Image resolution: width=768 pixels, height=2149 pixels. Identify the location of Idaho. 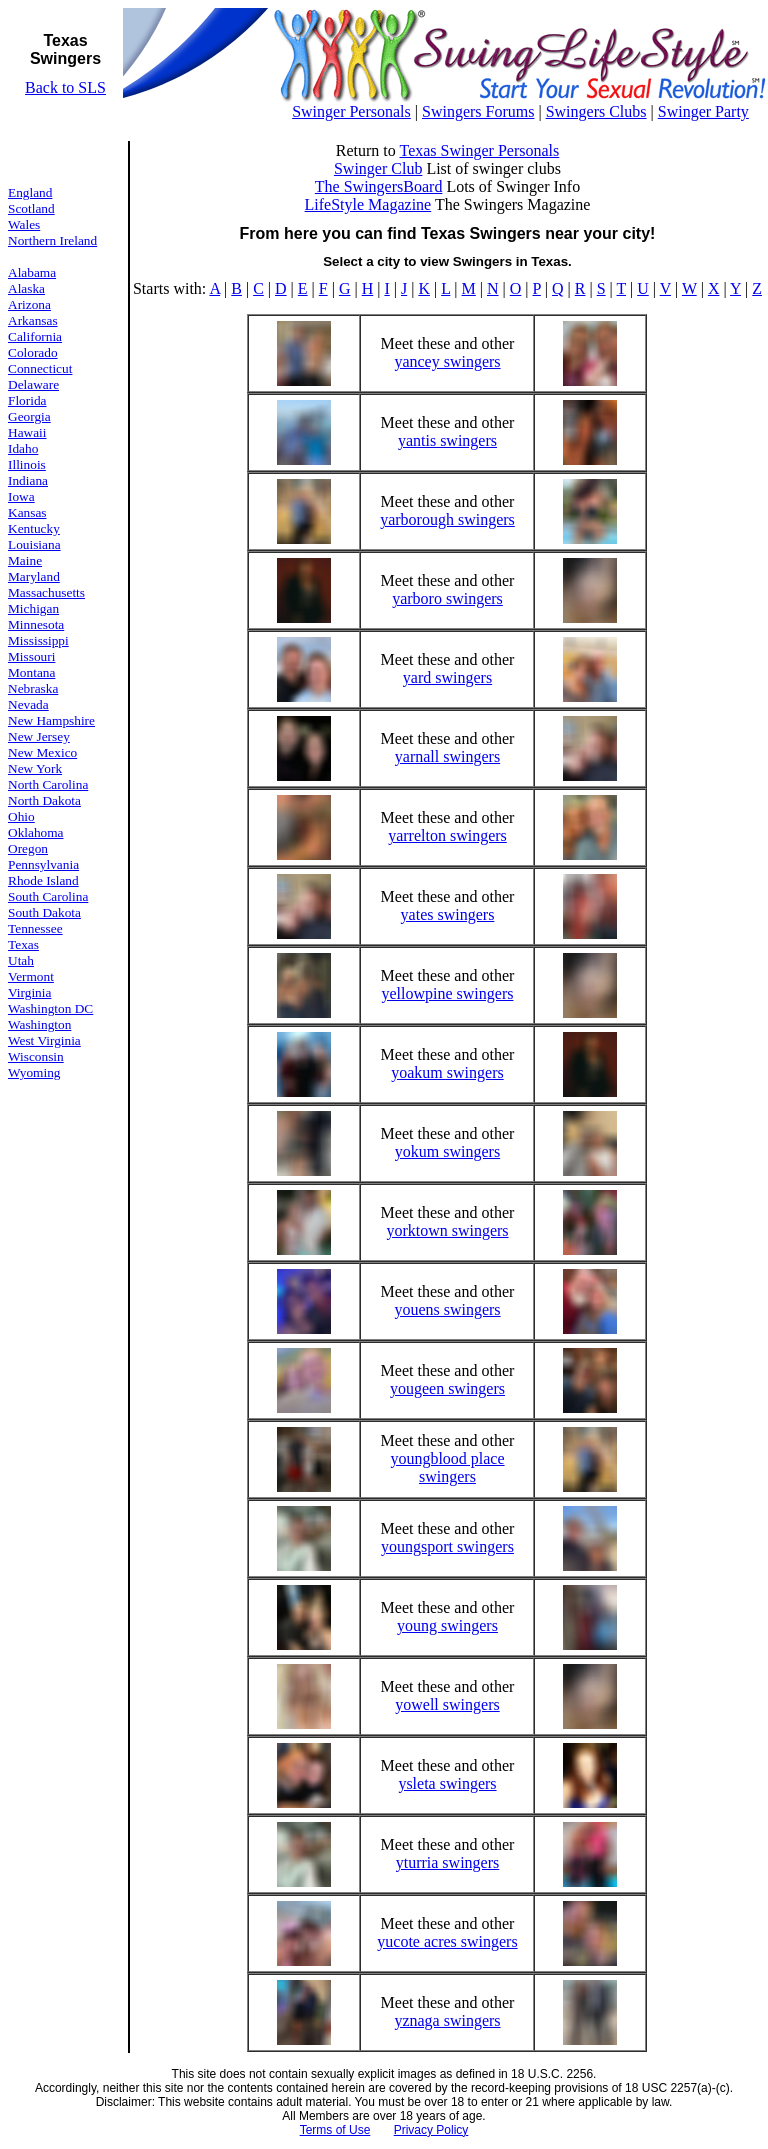
(23, 448).